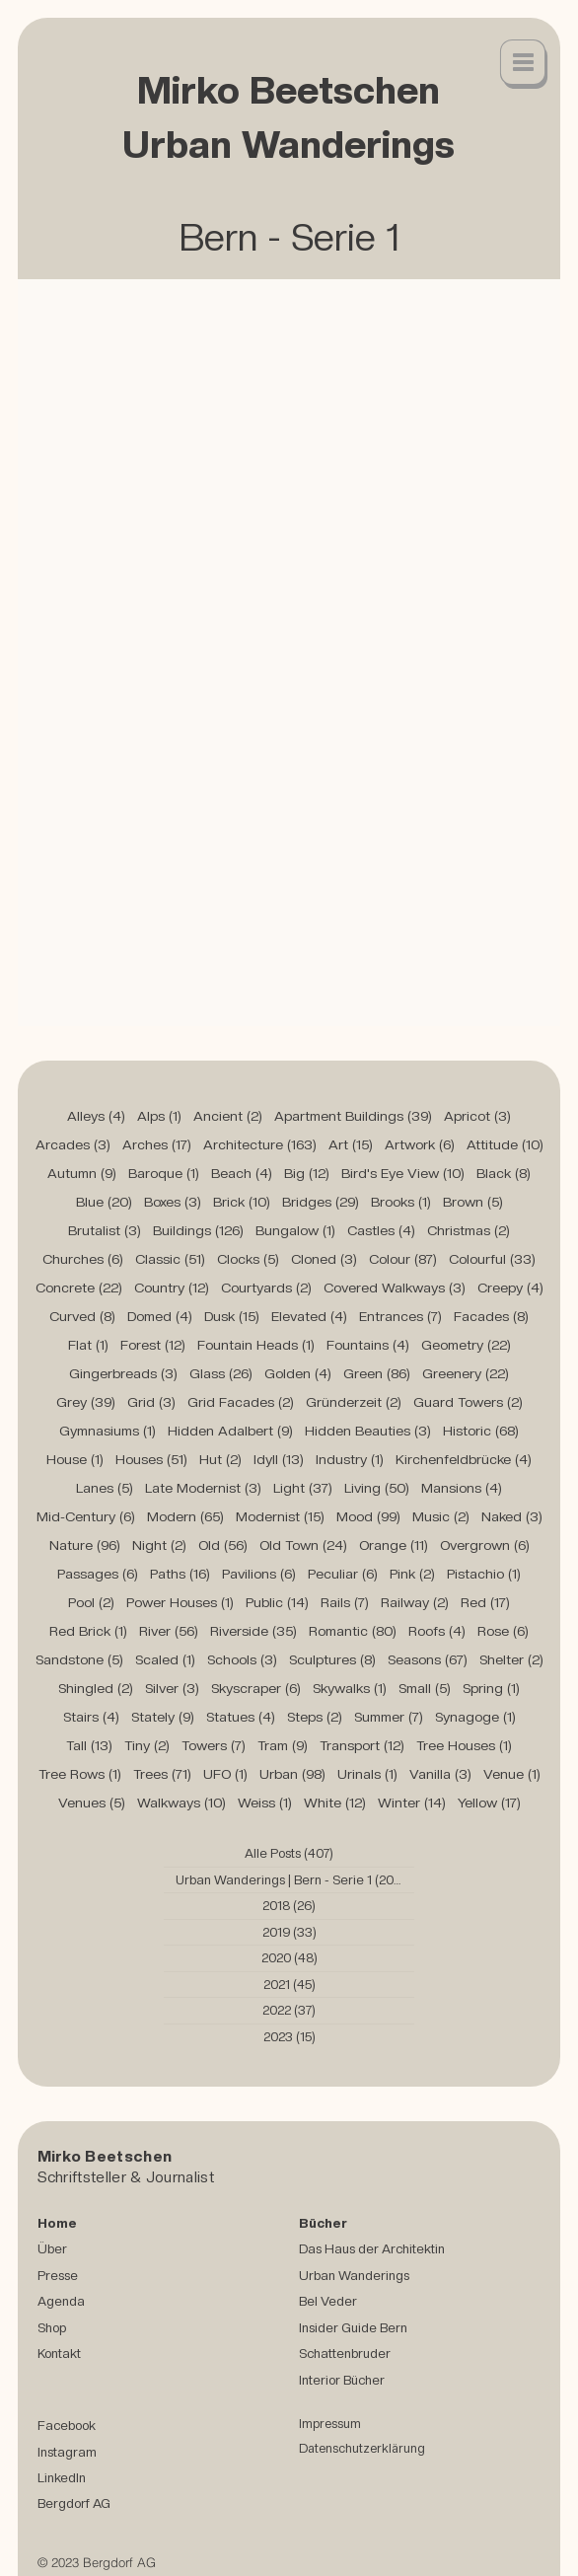 The height and width of the screenshot is (2576, 578). Describe the element at coordinates (159, 1545) in the screenshot. I see `Night` at that location.